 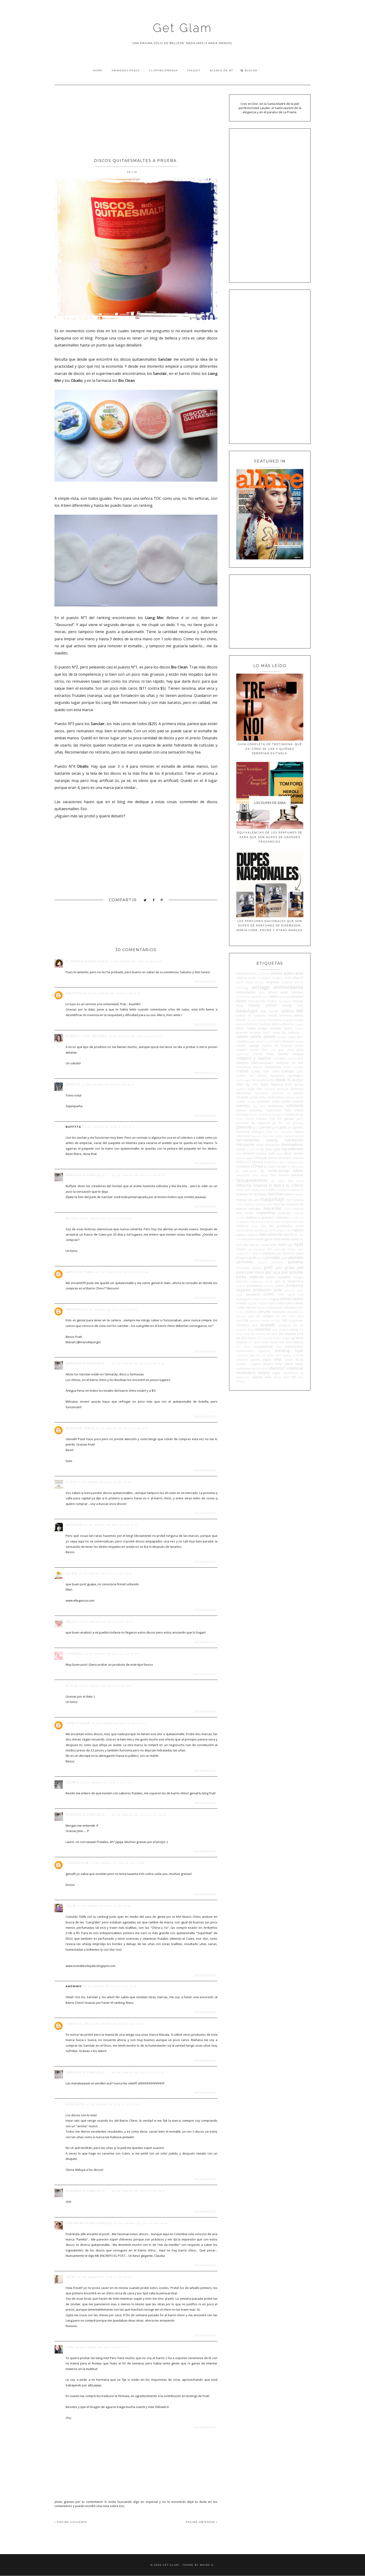 What do you see at coordinates (110, 1309) in the screenshot?
I see `23 de enero de 2012 a las 9:09` at bounding box center [110, 1309].